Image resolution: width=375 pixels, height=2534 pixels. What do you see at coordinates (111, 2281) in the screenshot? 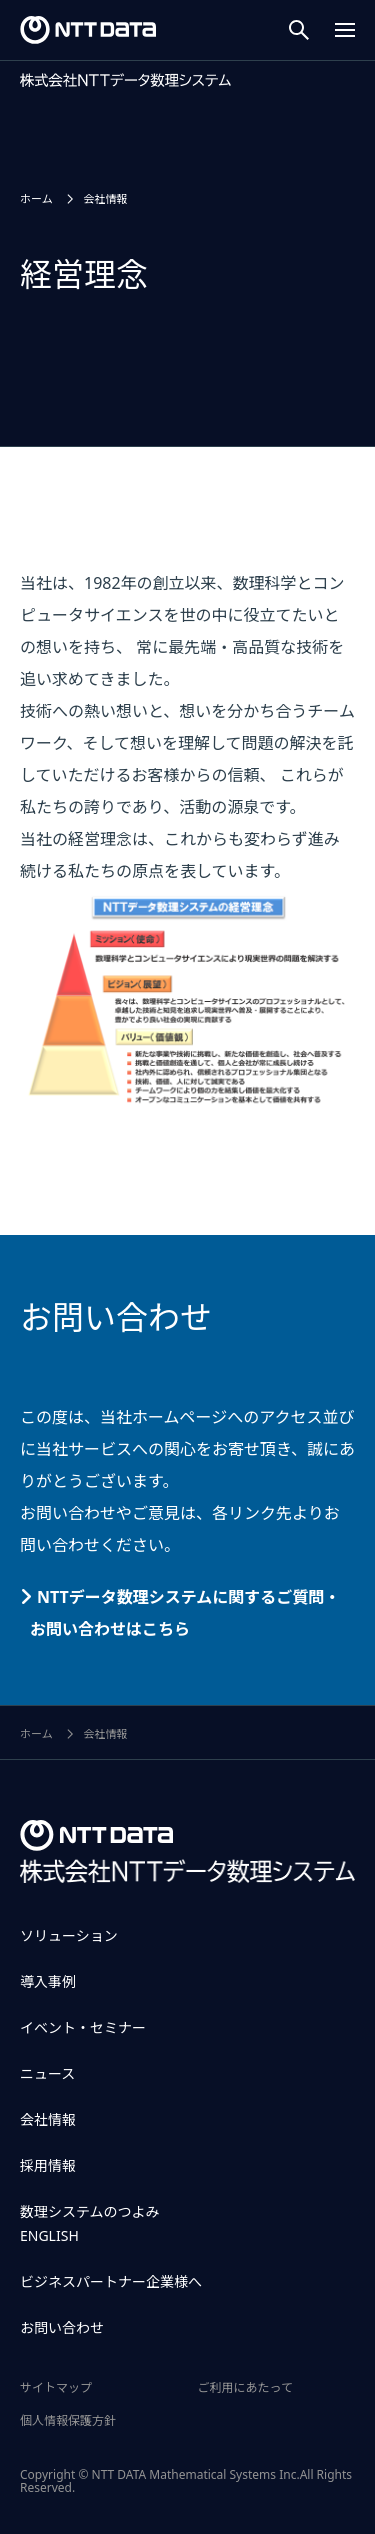
I see `ビジネスパートナー企業様へ` at bounding box center [111, 2281].